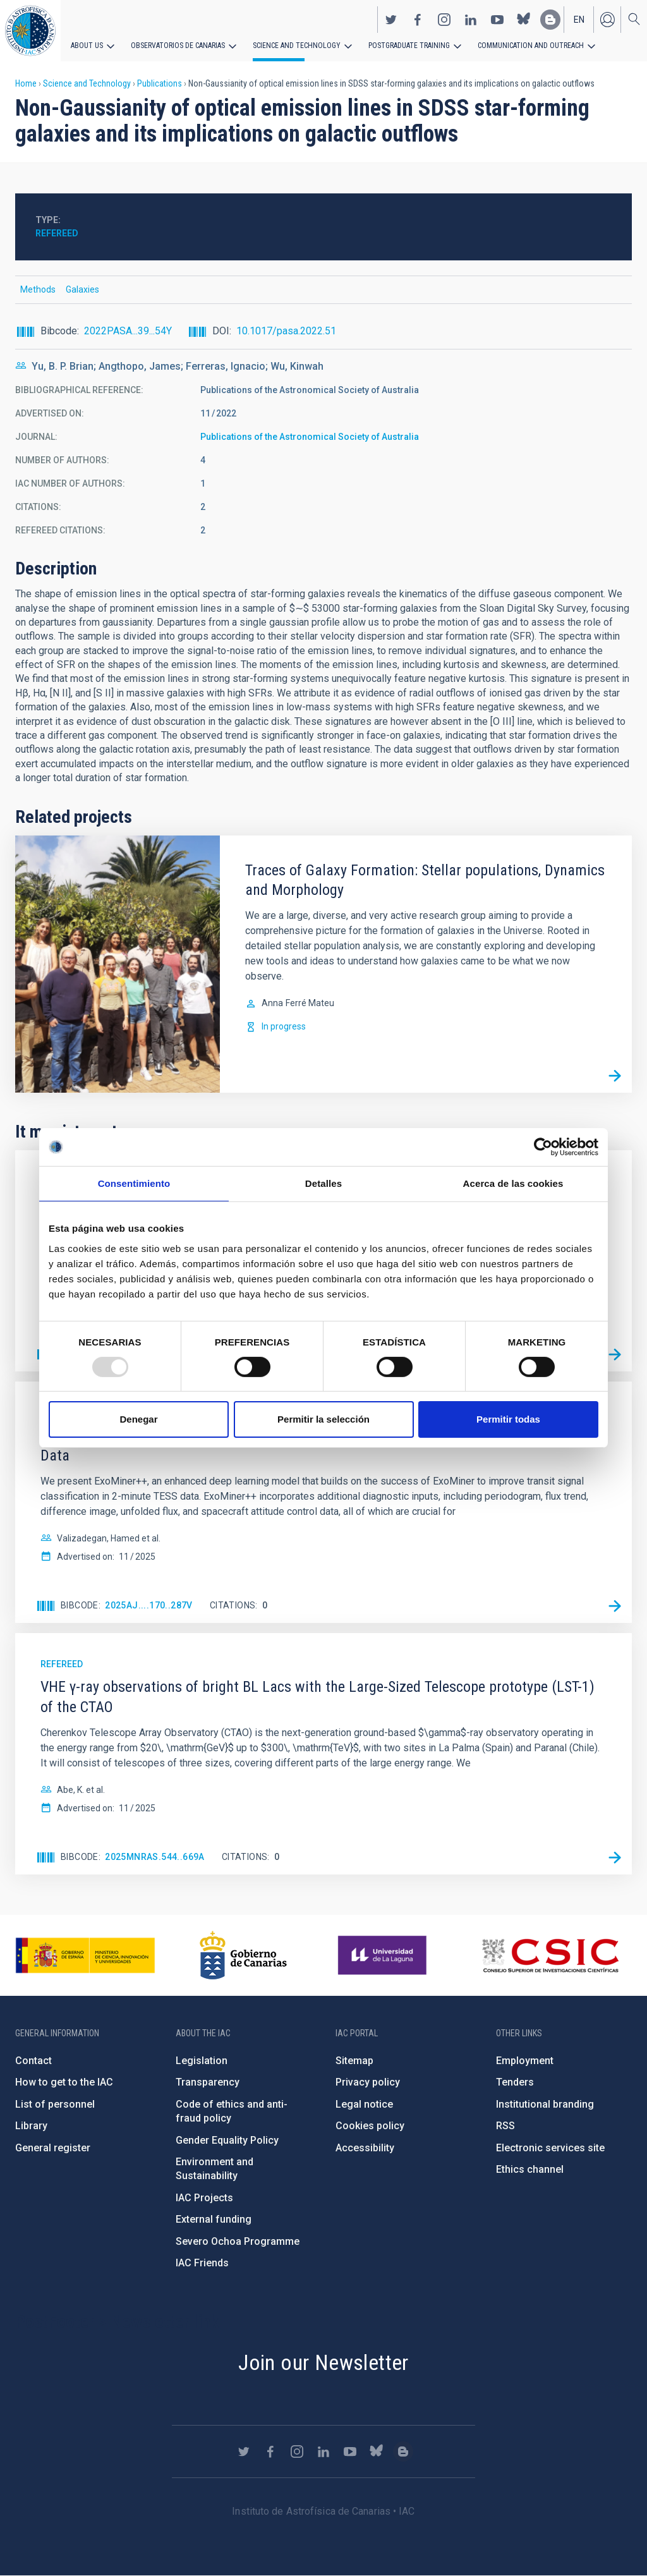  I want to click on Accessibility, so click(365, 2148).